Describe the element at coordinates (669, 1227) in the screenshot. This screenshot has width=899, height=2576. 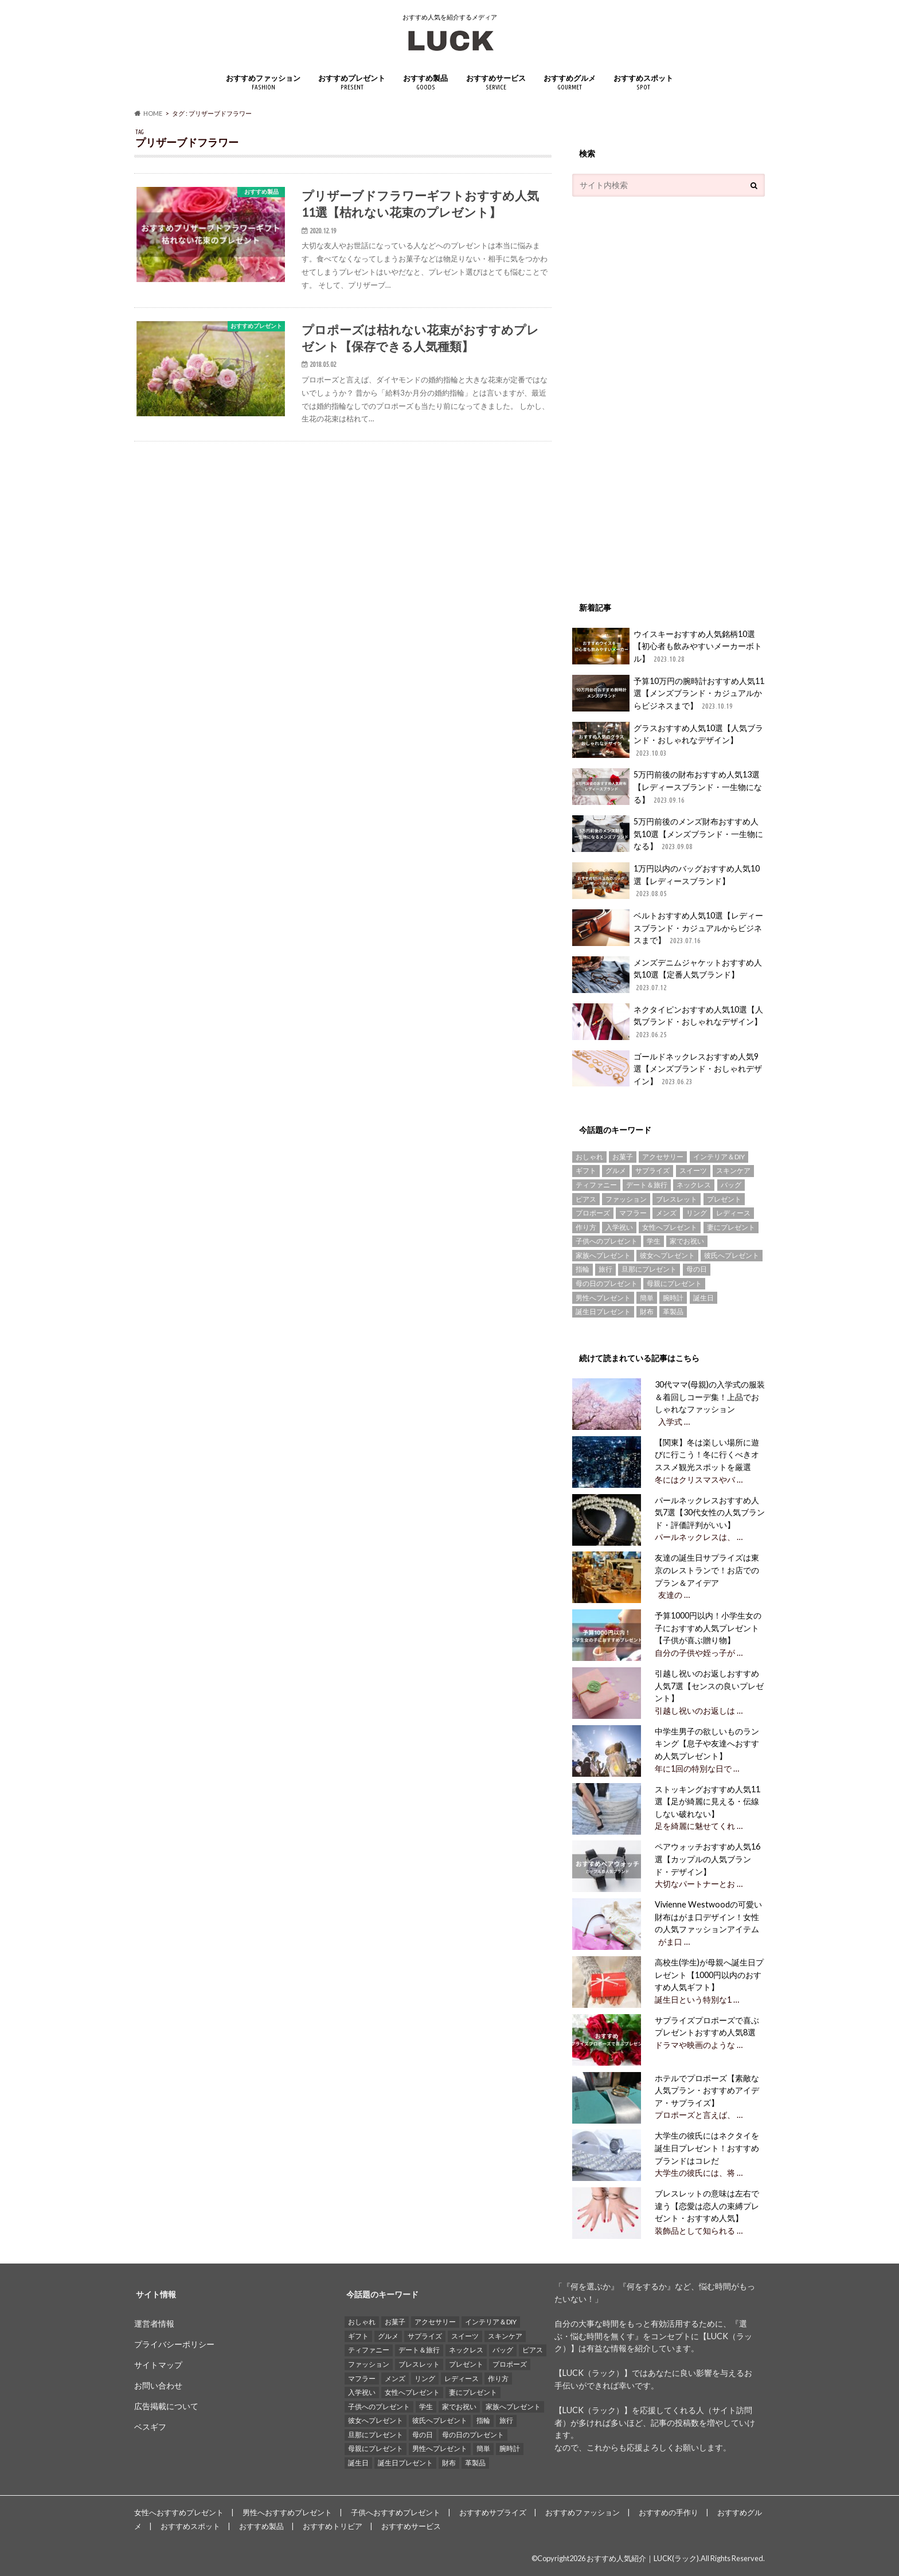
I see `女性へプレゼント [女性へプレゼント (153個の項目)]` at that location.